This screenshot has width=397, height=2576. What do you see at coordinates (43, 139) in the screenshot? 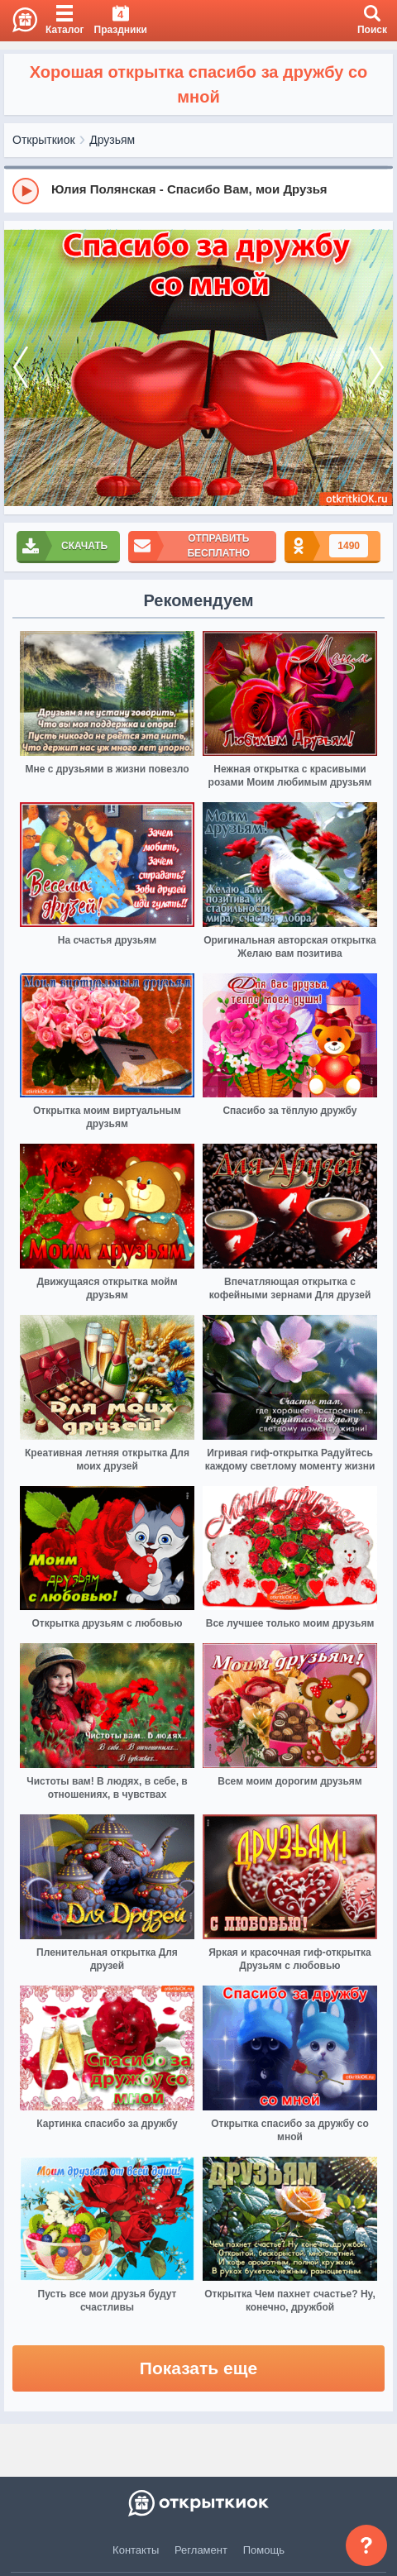
I see `Открыткиок` at bounding box center [43, 139].